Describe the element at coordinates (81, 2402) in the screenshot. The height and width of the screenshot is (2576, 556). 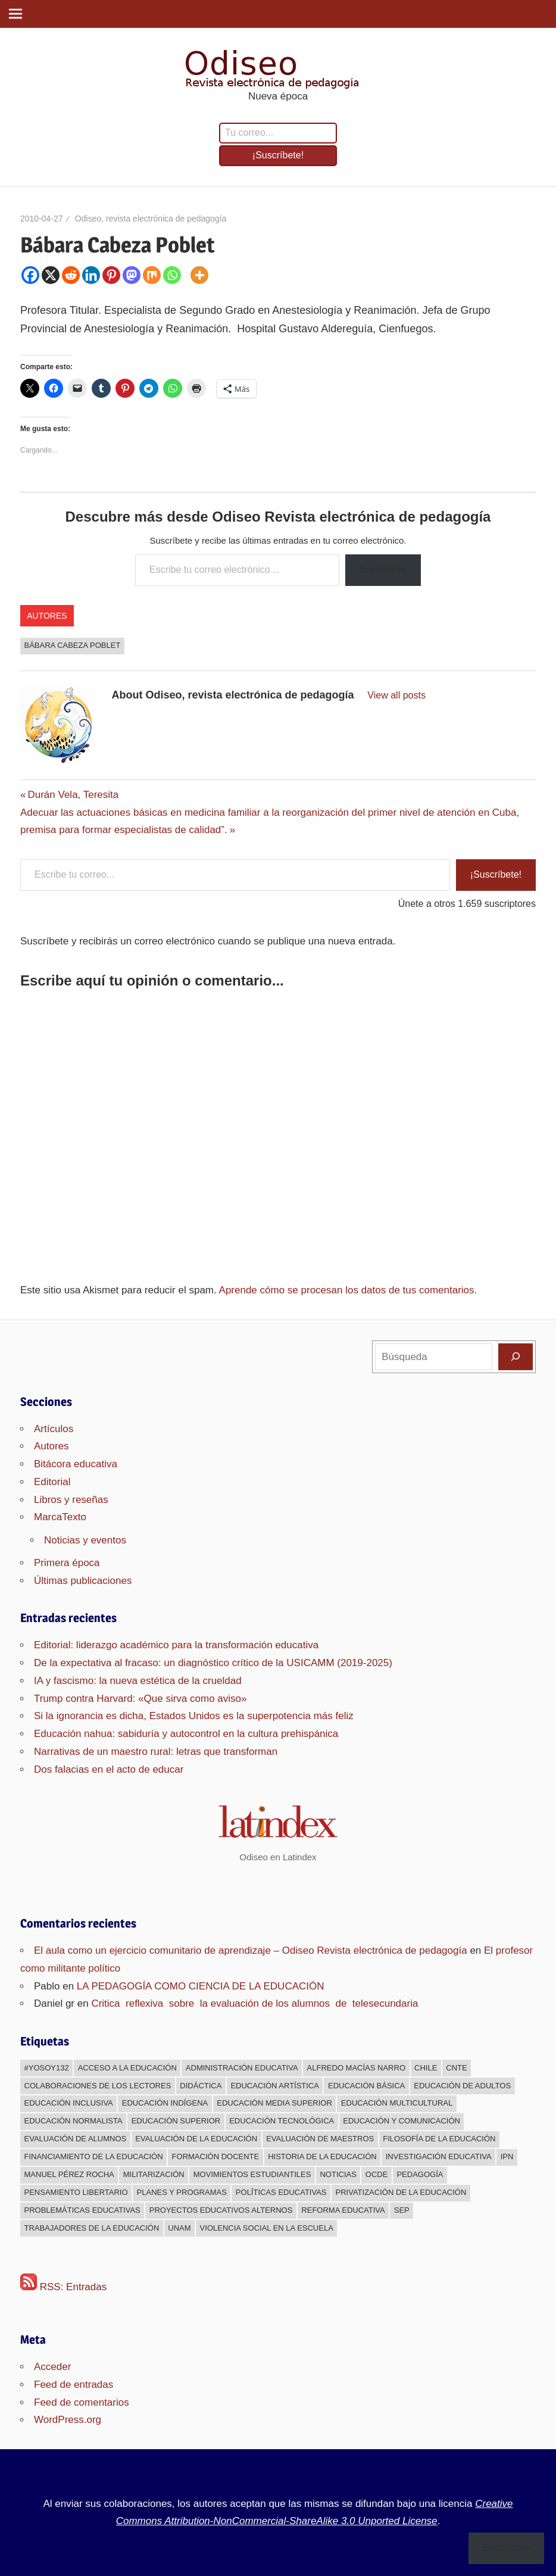
I see `Feed de comentarios` at that location.